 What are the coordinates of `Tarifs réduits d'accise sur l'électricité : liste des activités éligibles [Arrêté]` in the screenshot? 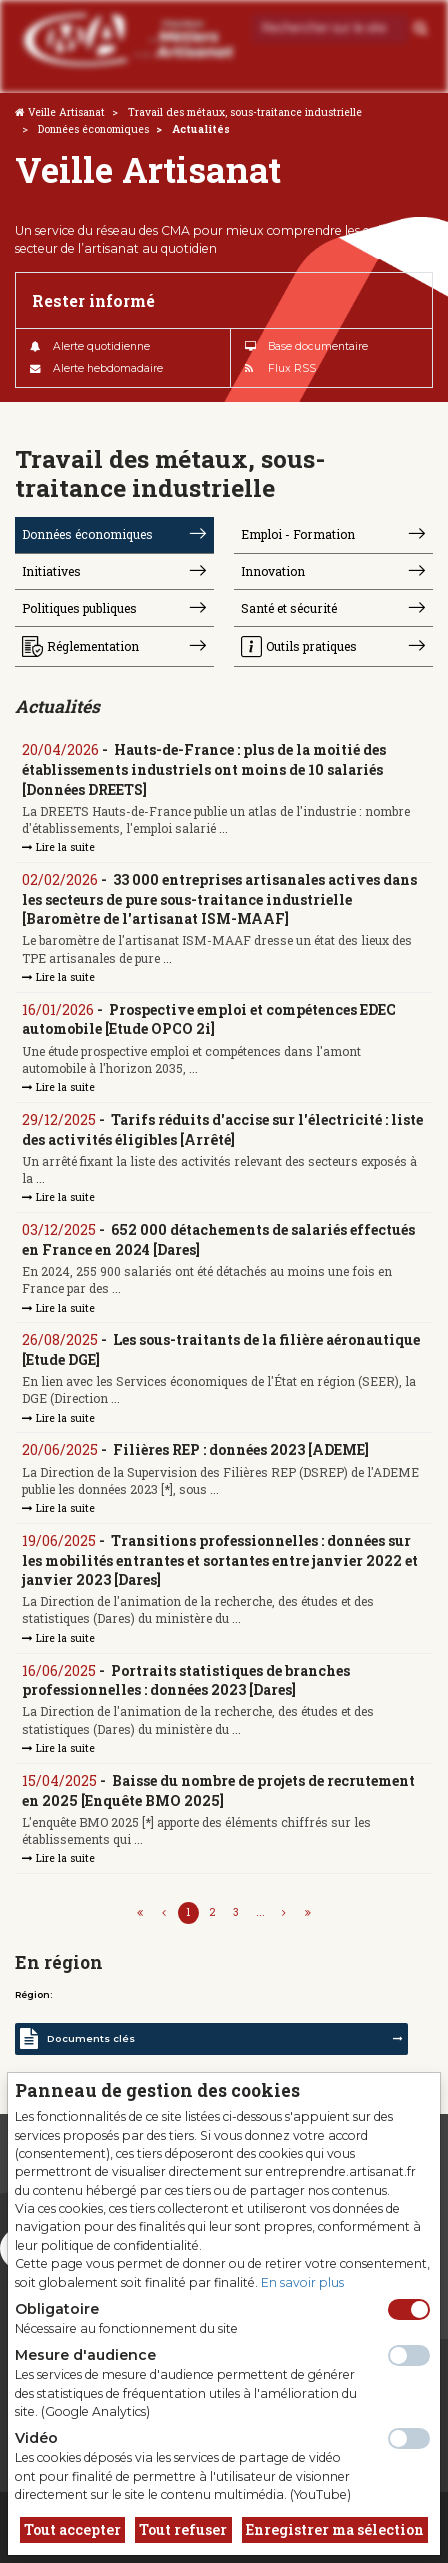 It's located at (222, 1129).